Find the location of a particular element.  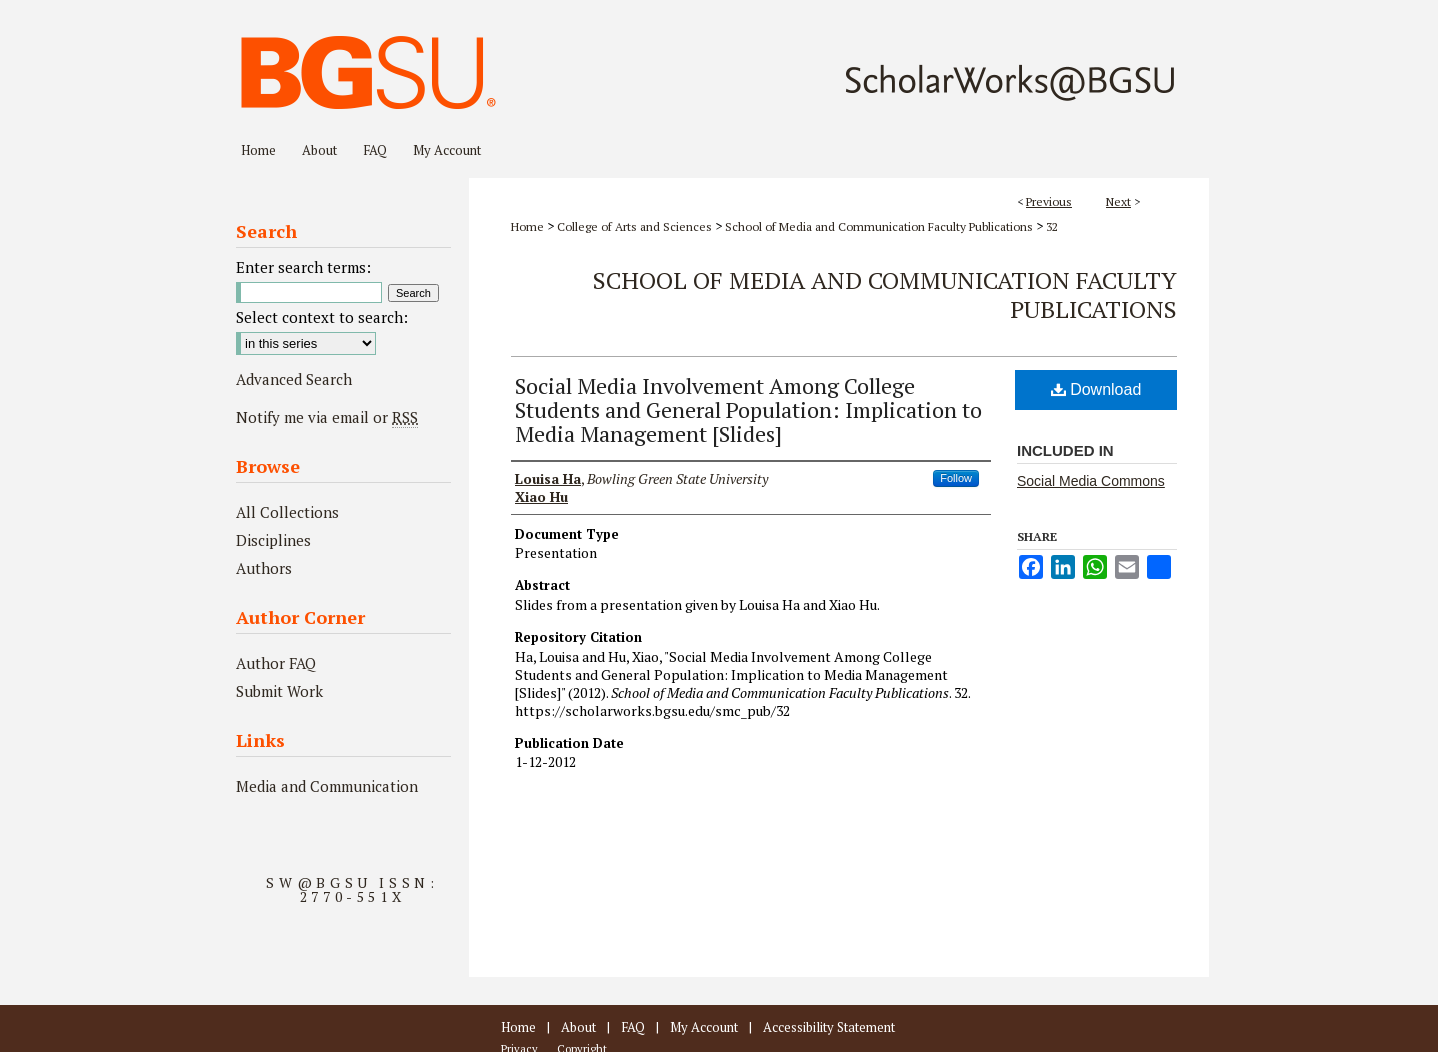

Home is located at coordinates (527, 226).